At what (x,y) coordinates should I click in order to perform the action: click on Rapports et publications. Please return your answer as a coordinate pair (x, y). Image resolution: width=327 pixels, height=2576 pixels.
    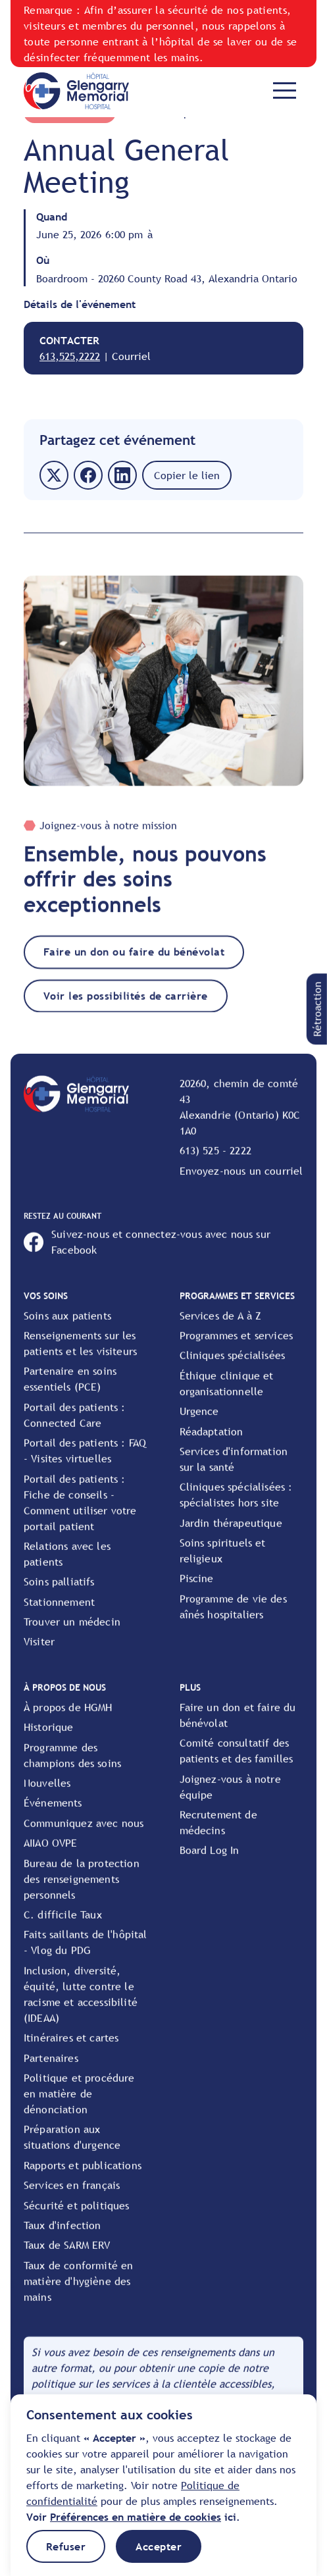
    Looking at the image, I should click on (82, 2177).